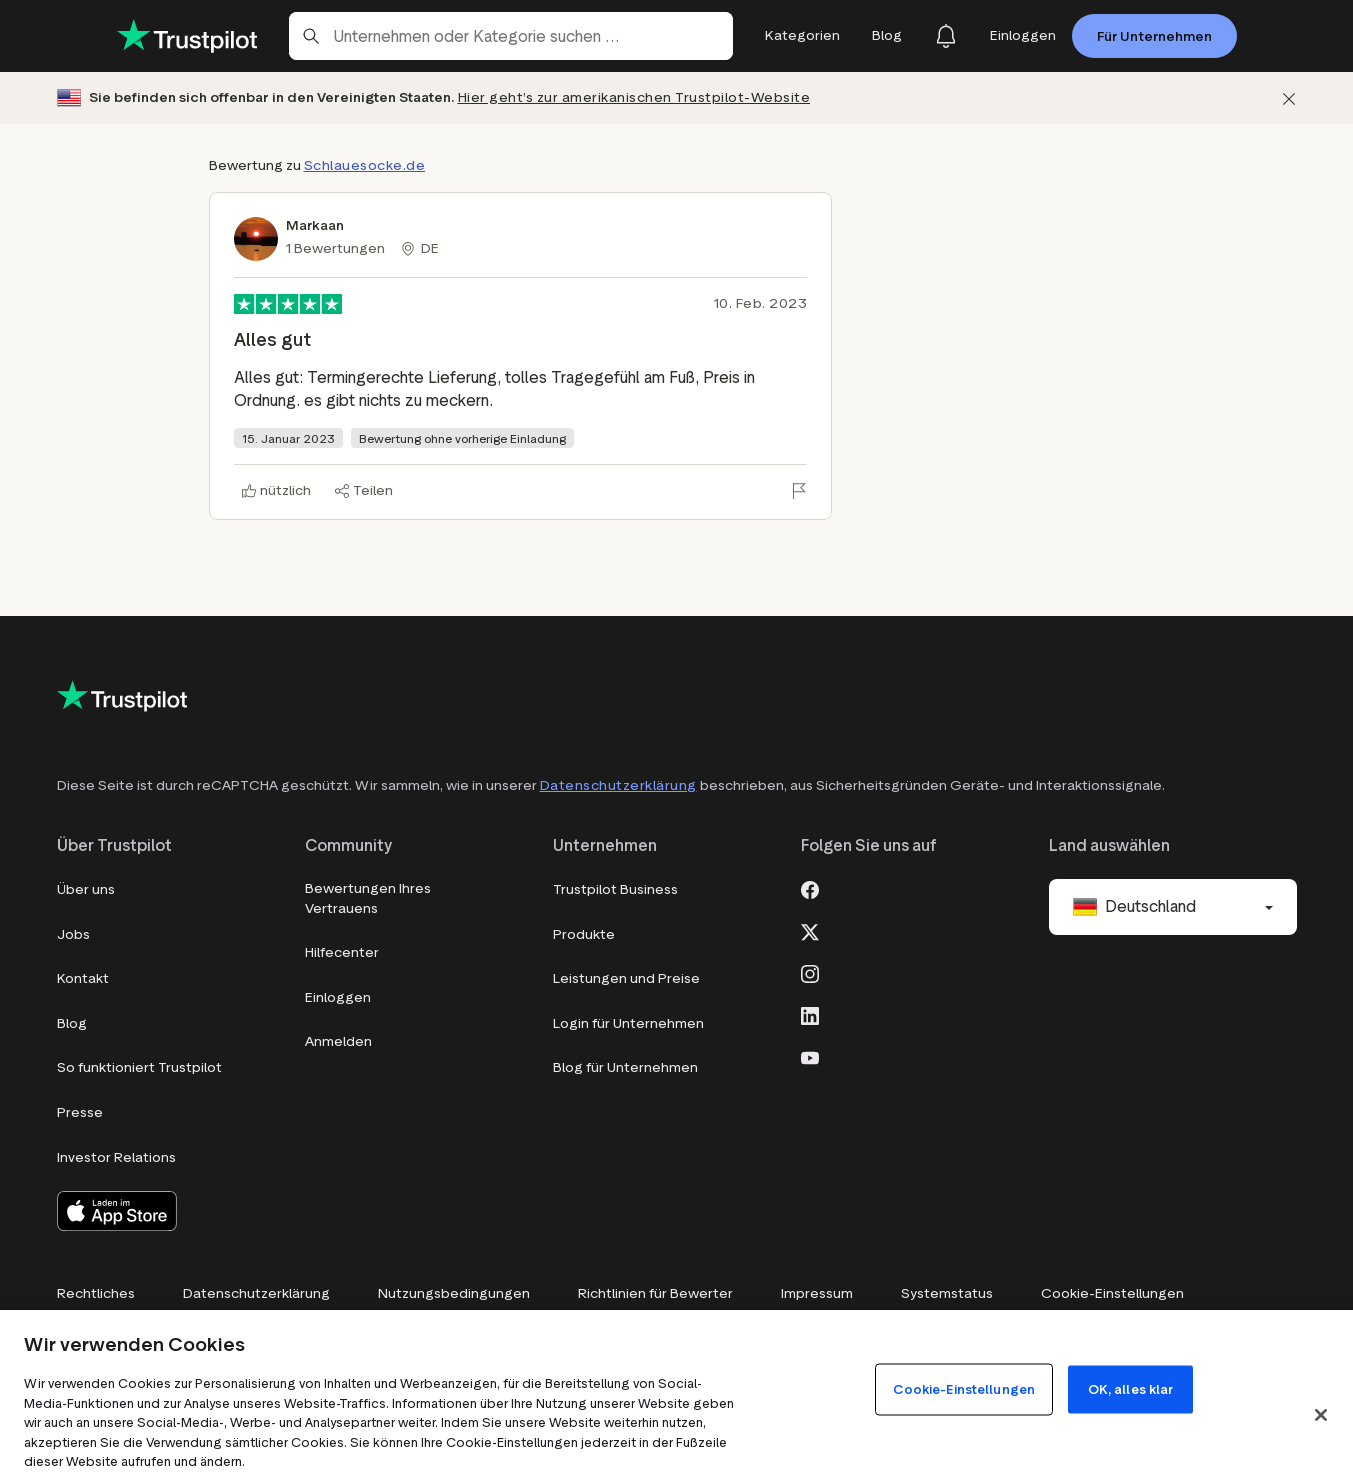 Image resolution: width=1353 pixels, height=1472 pixels. What do you see at coordinates (365, 165) in the screenshot?
I see `Schlauesocke.de` at bounding box center [365, 165].